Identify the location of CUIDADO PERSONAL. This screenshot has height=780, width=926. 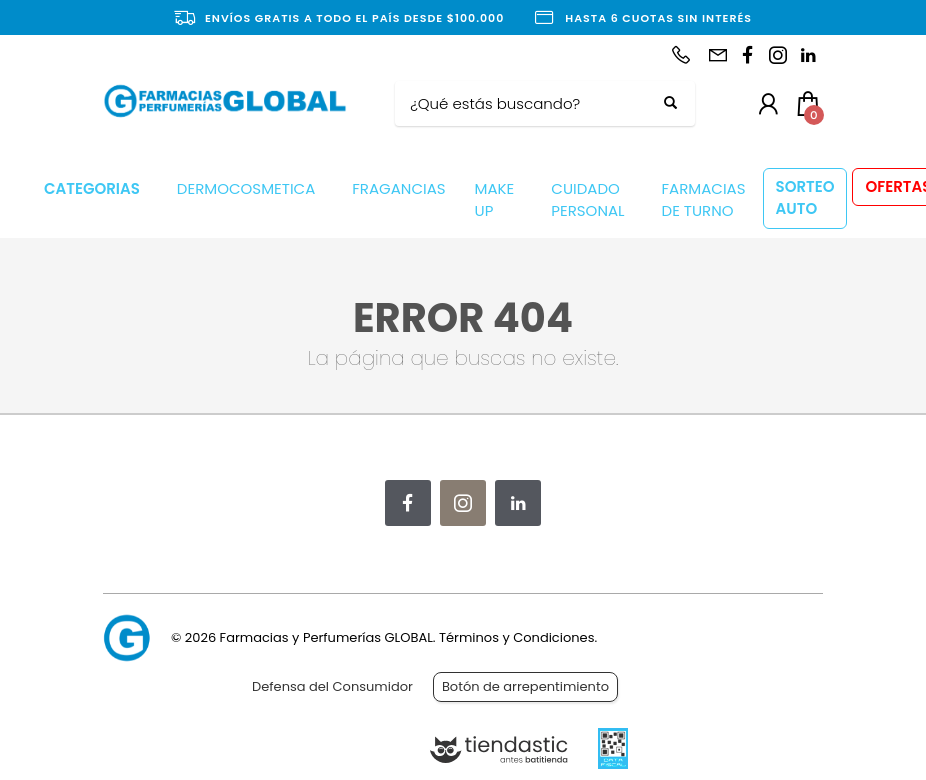
(587, 200).